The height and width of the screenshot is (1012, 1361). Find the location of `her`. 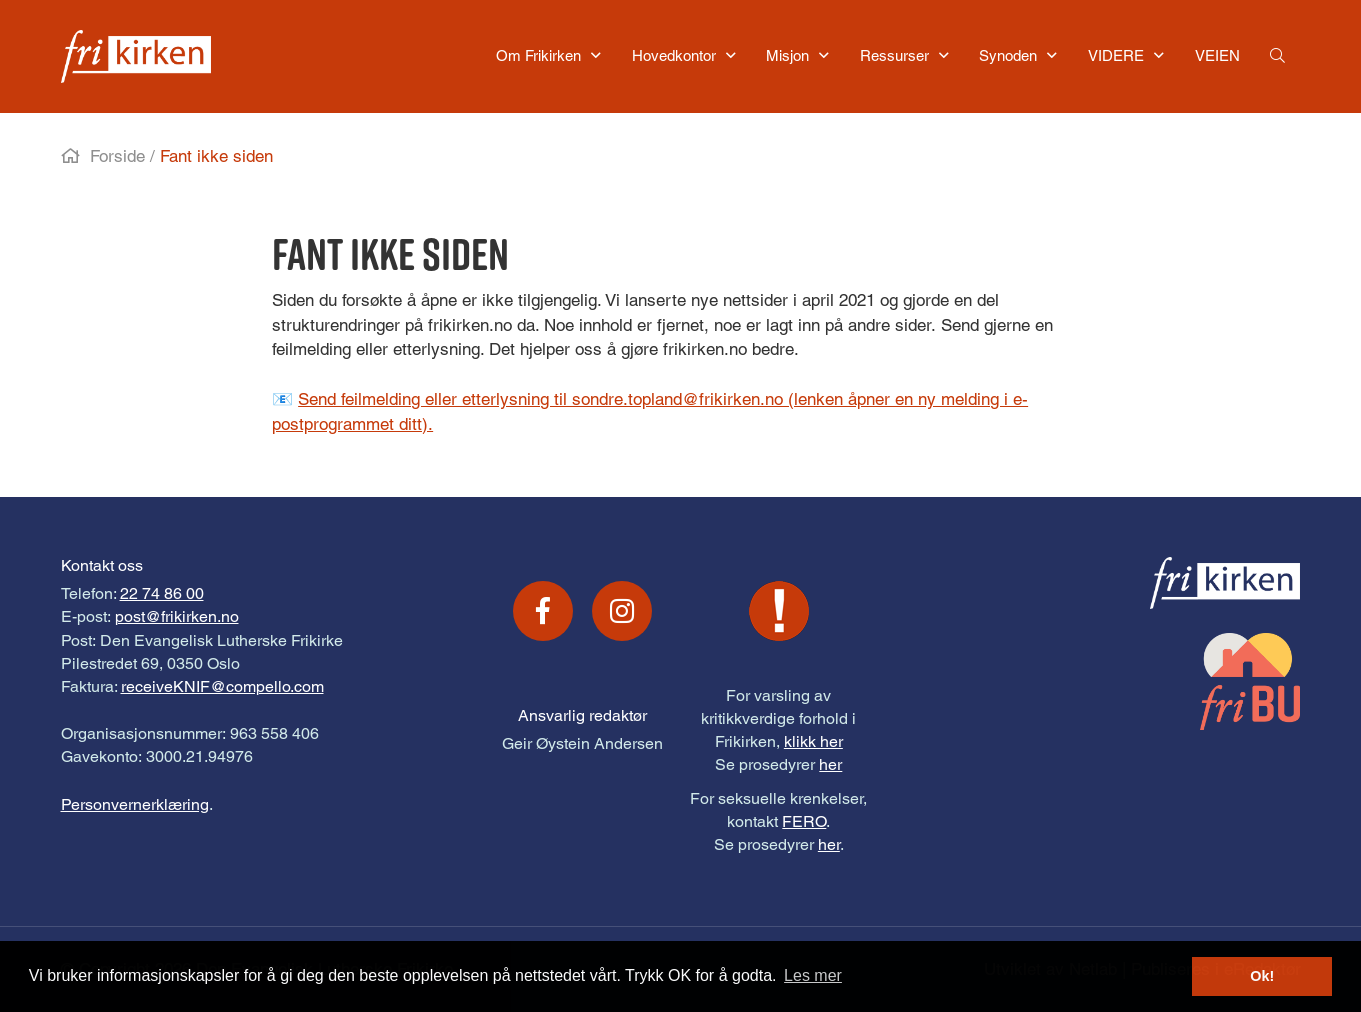

her is located at coordinates (830, 764).